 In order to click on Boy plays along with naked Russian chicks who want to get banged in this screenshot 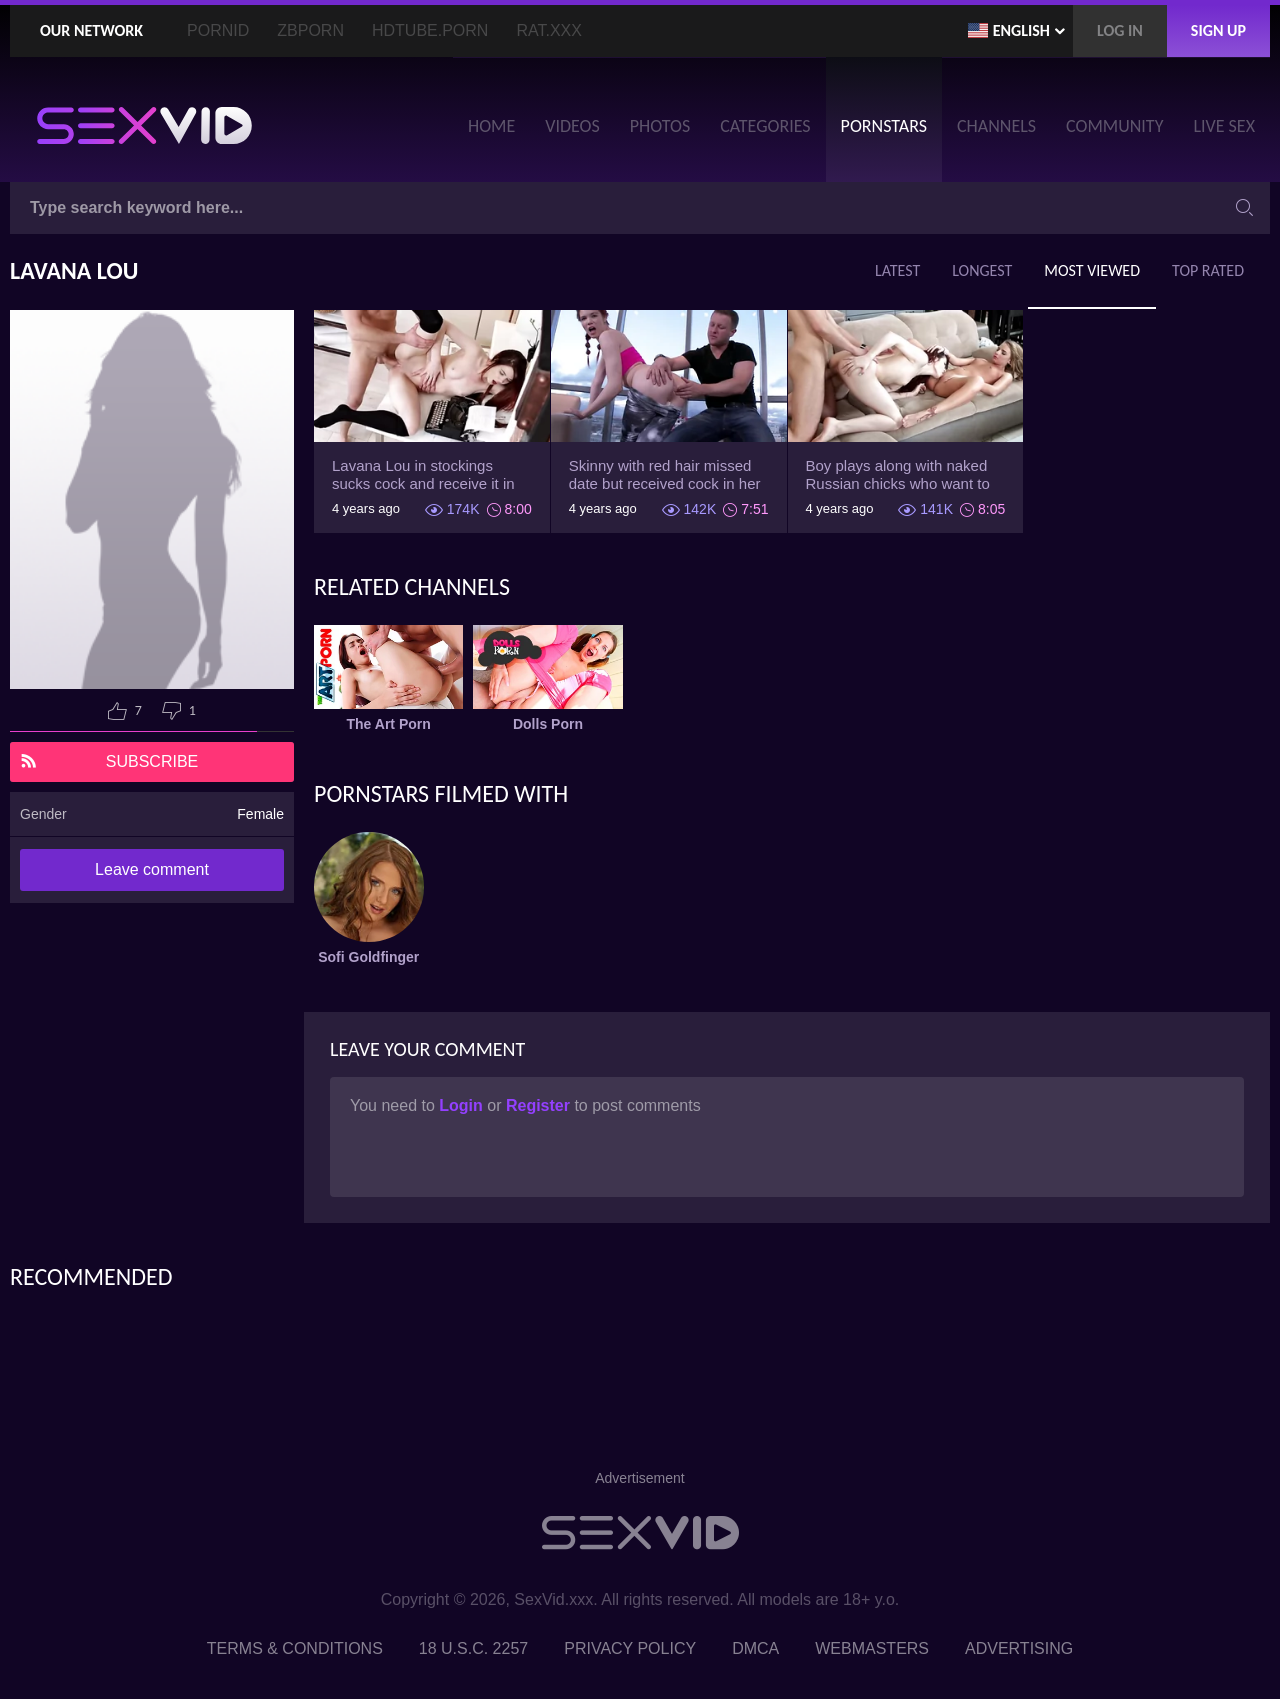, I will do `click(898, 475)`.